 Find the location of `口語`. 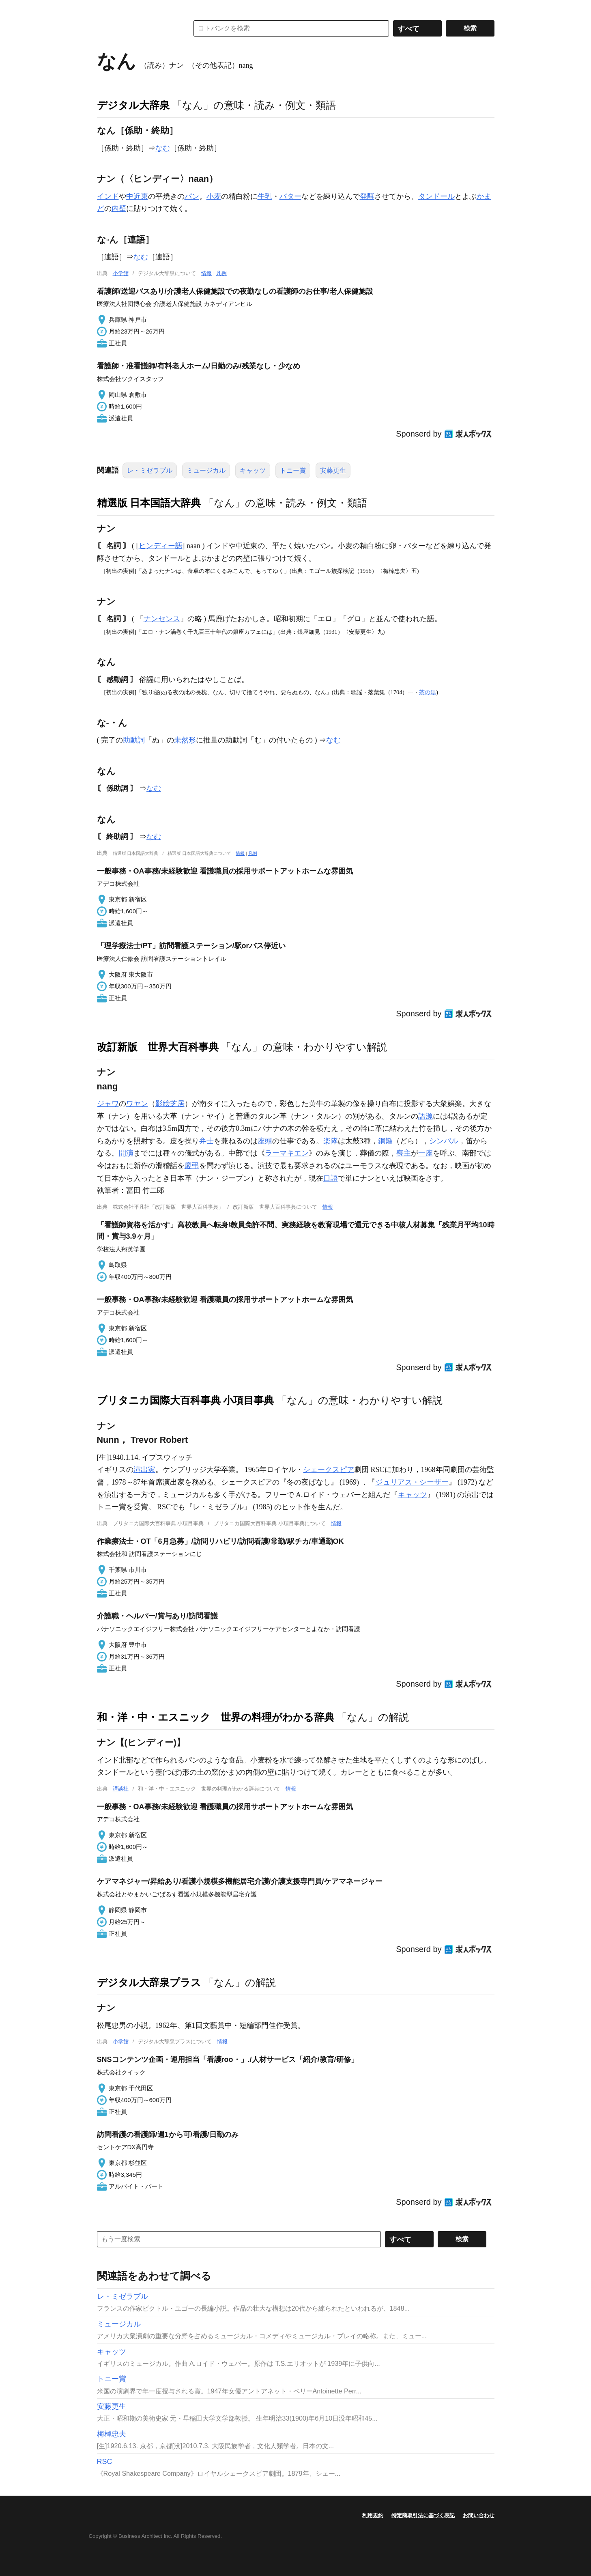

口語 is located at coordinates (330, 1178).